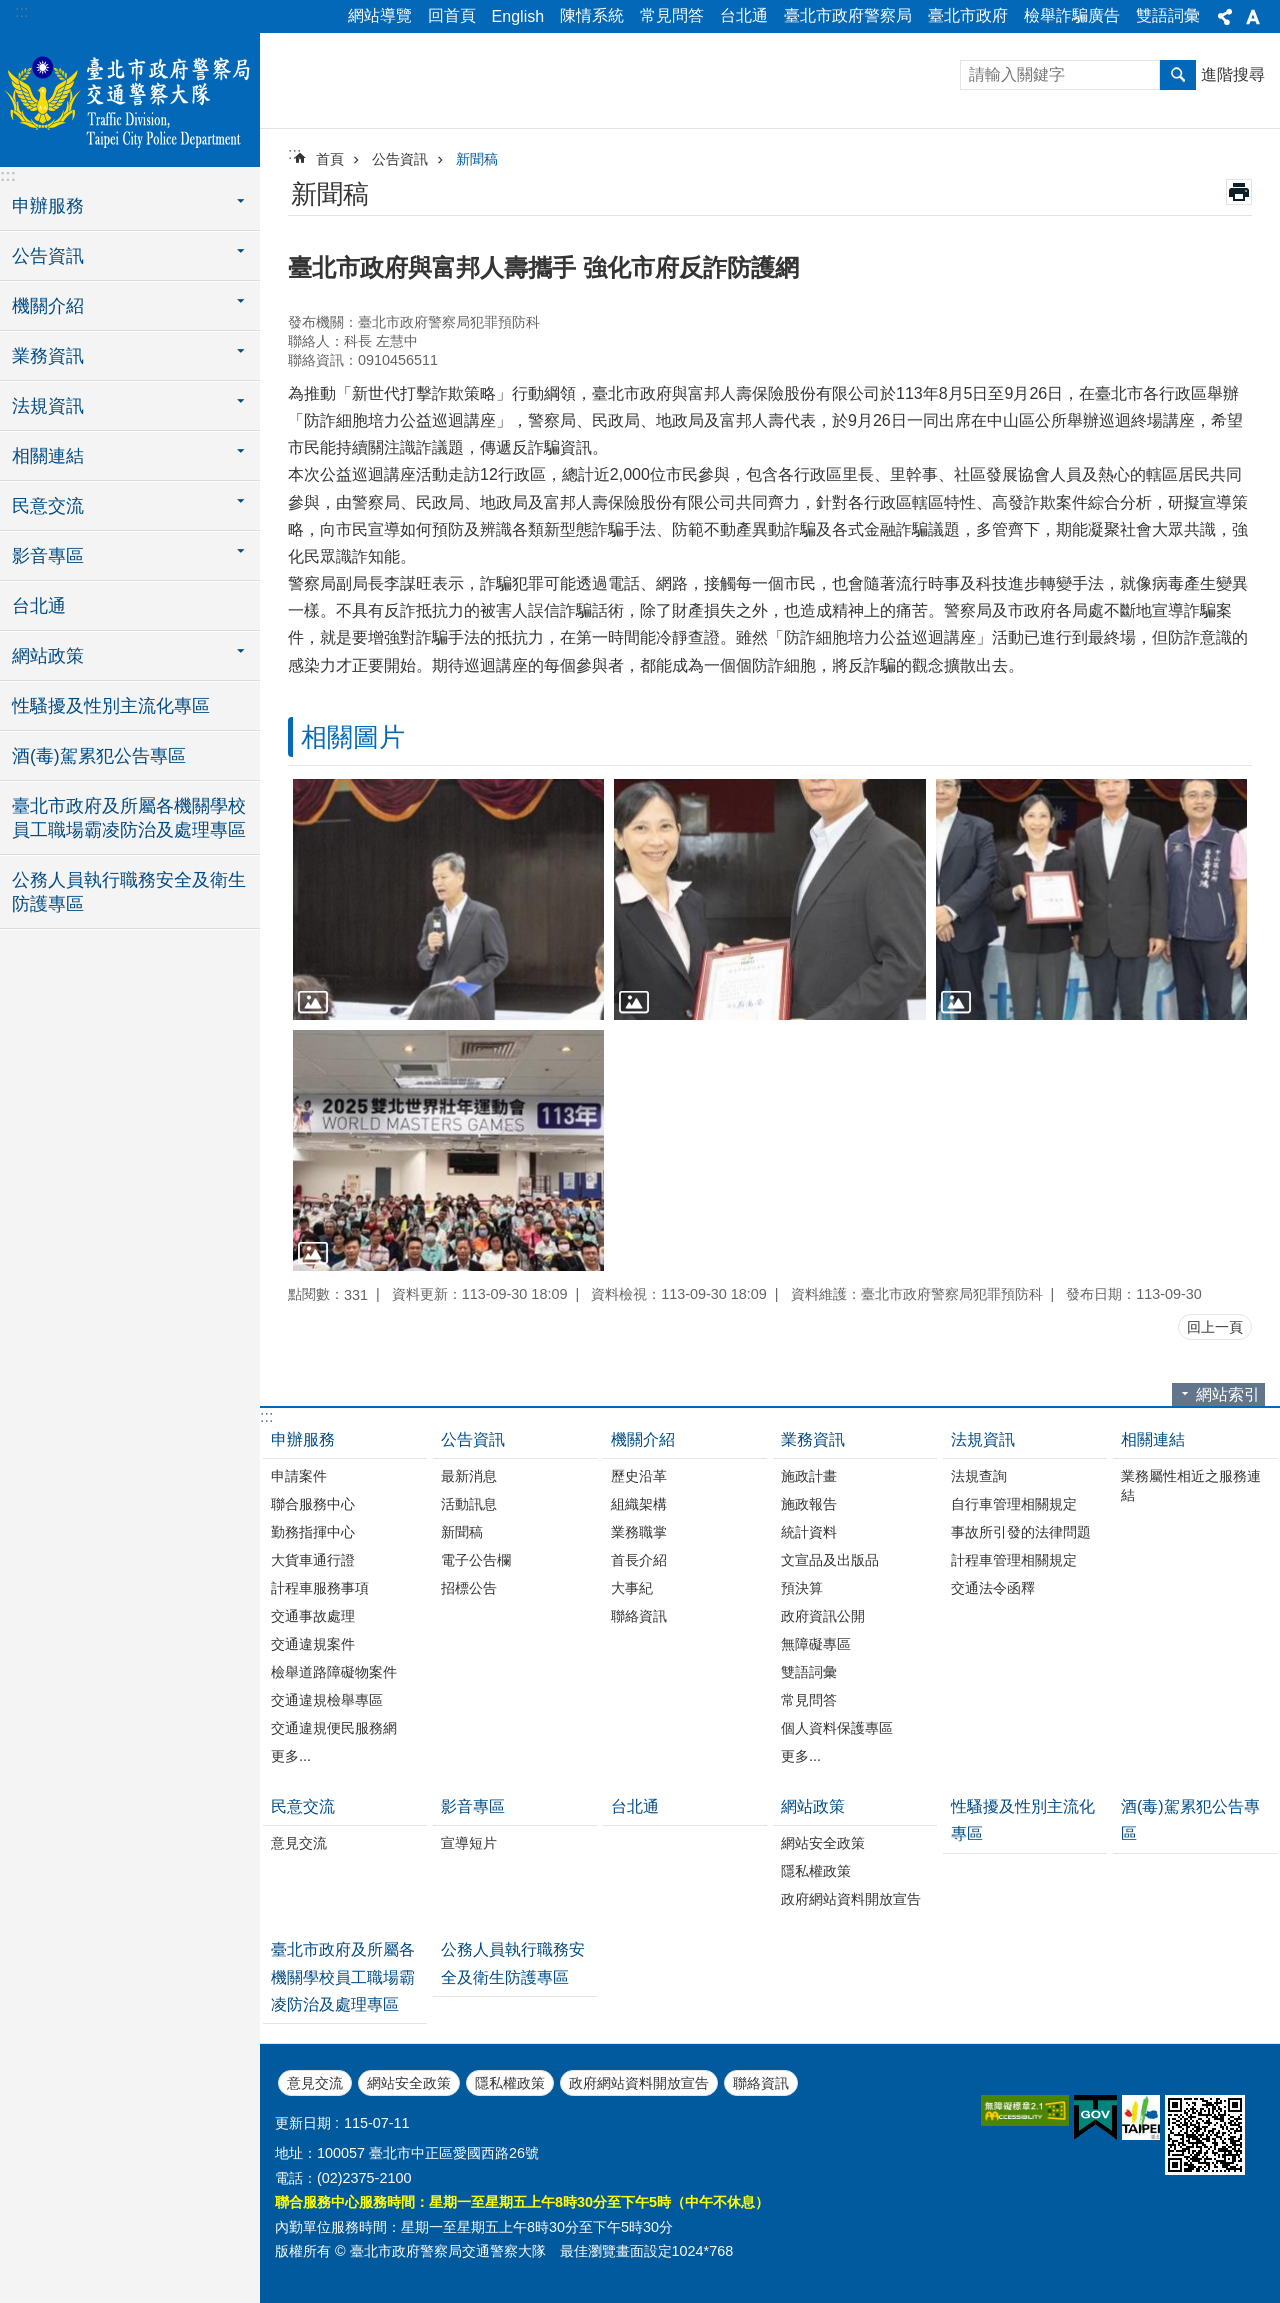  Describe the element at coordinates (303, 2123) in the screenshot. I see `更新日期` at that location.